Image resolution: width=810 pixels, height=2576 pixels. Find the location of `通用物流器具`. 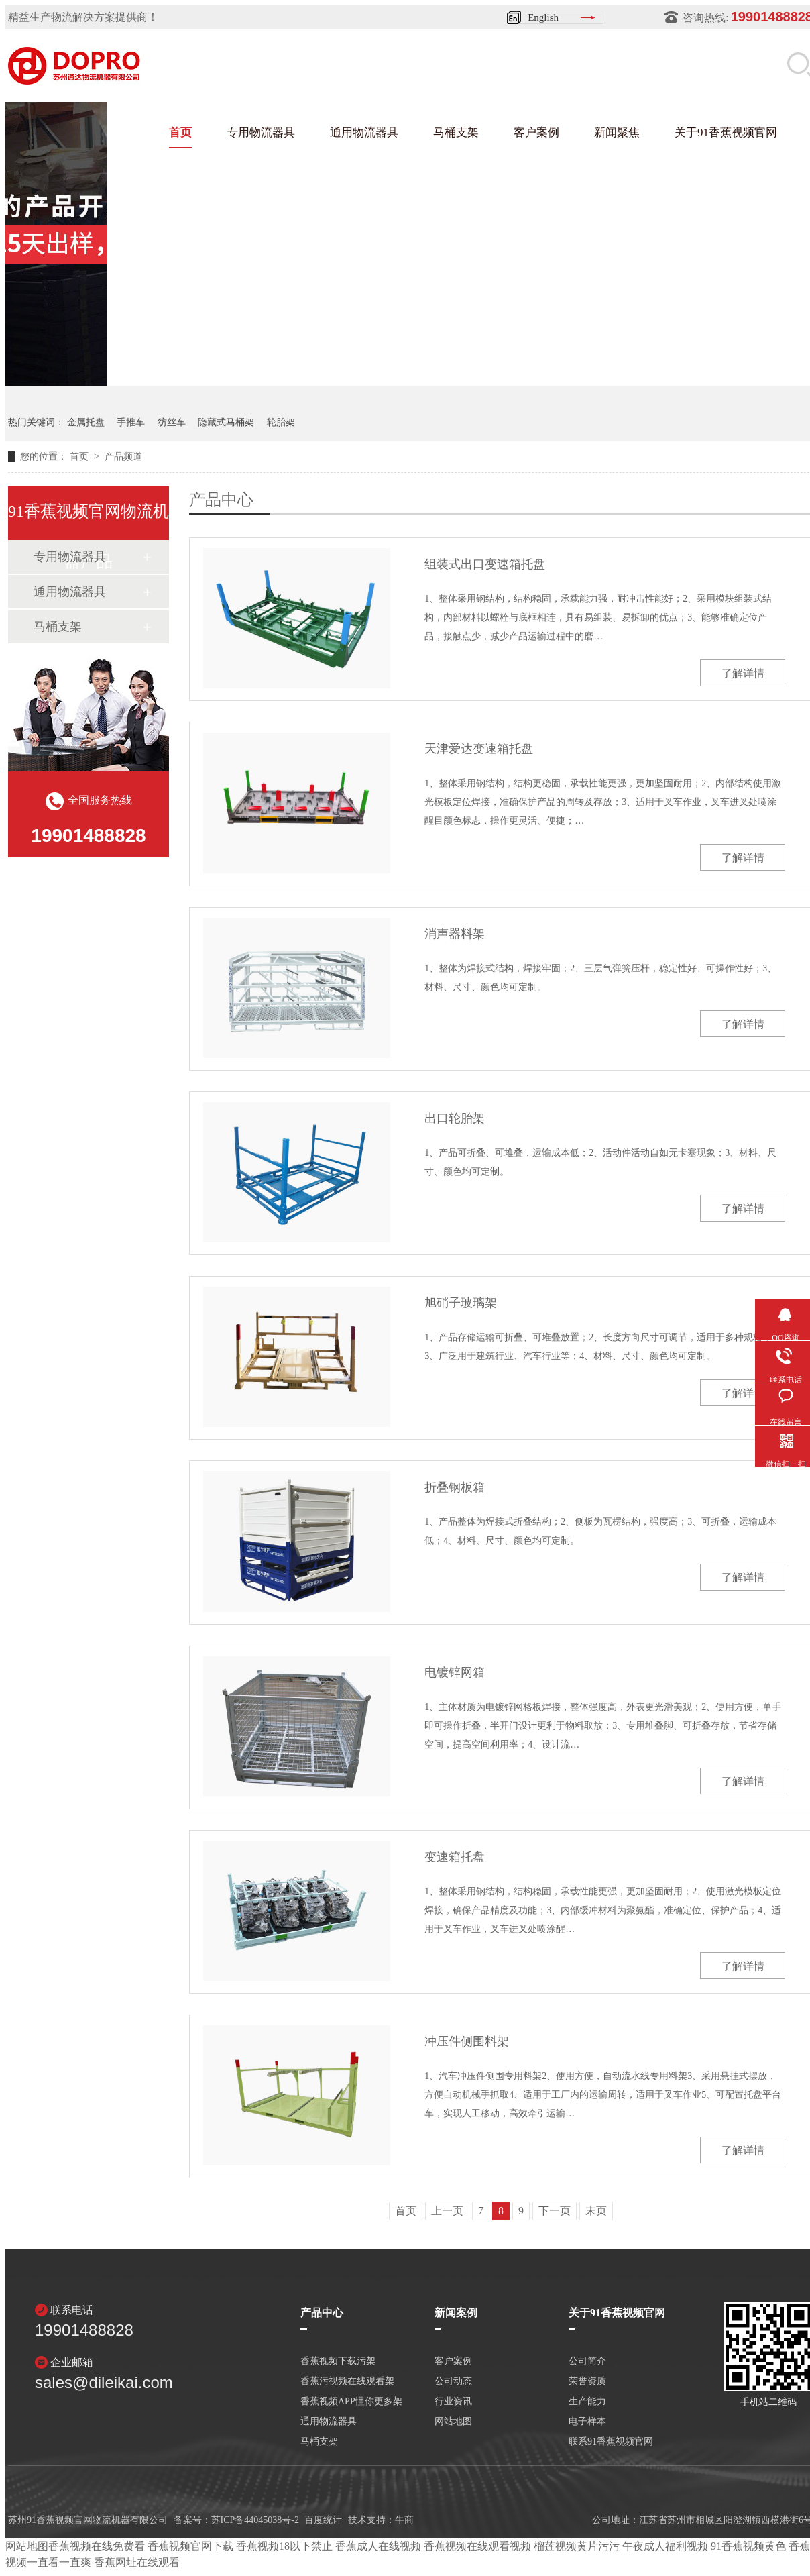

通用物流器具 is located at coordinates (364, 132).